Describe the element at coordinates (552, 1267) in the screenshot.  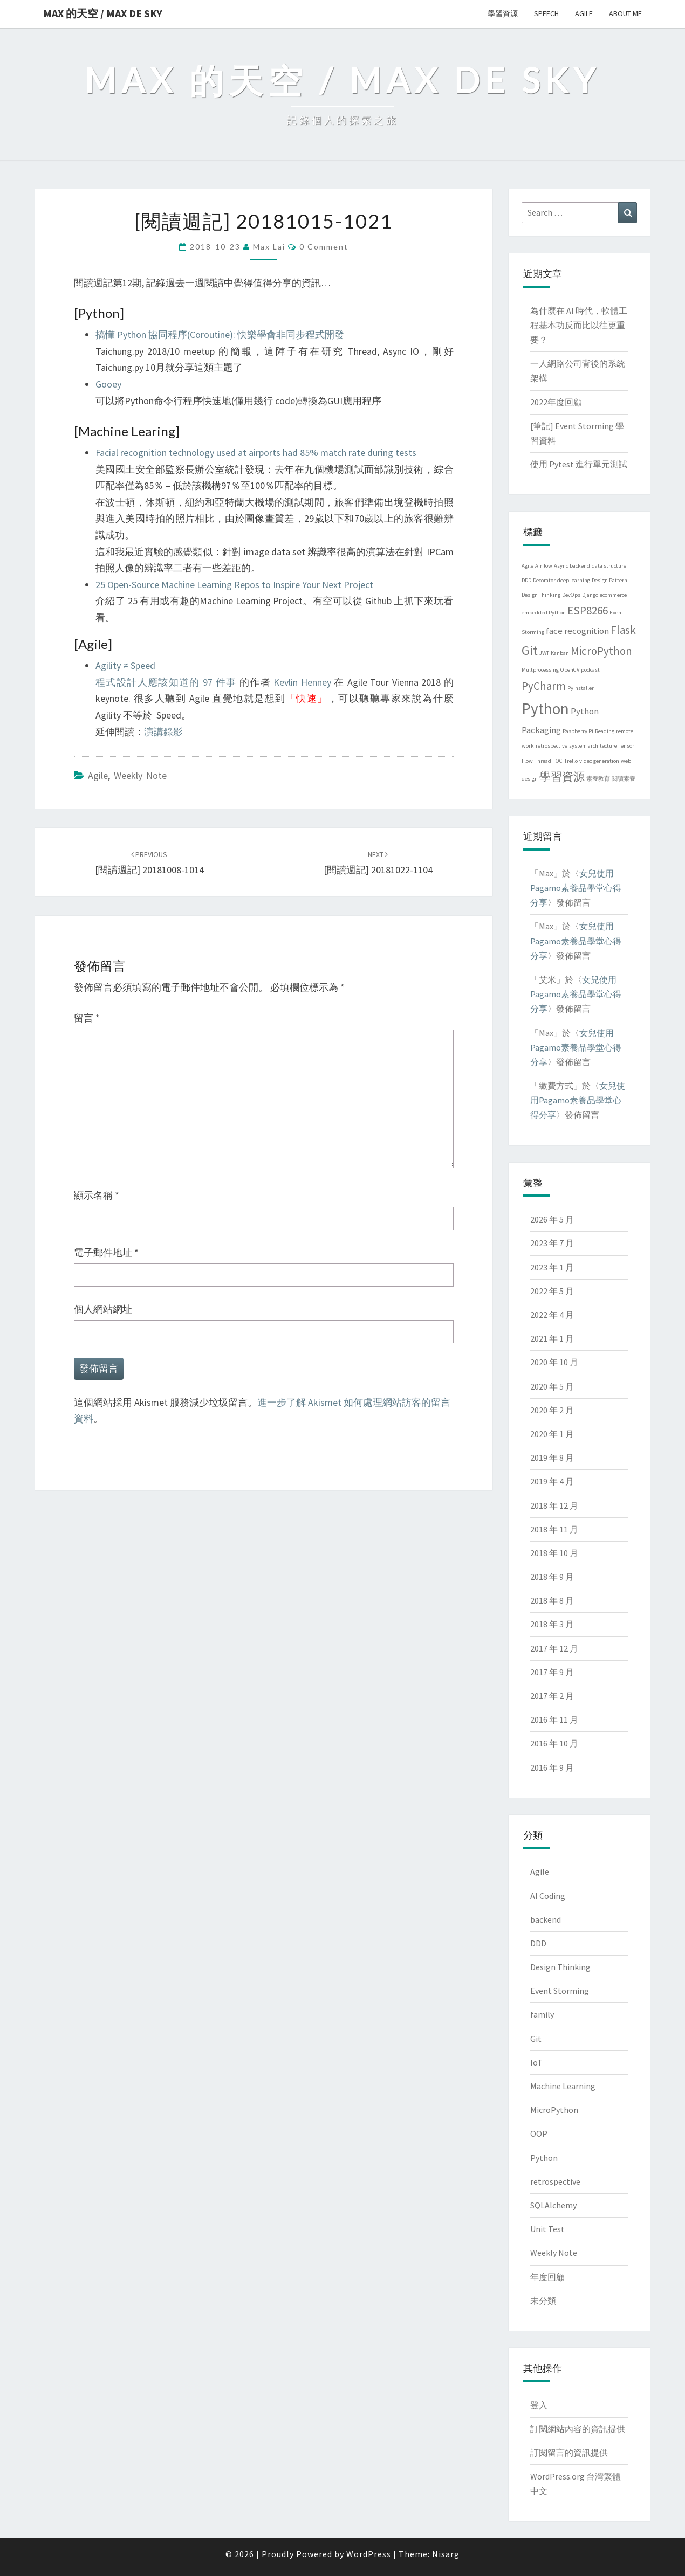
I see `2023 年 1 月` at that location.